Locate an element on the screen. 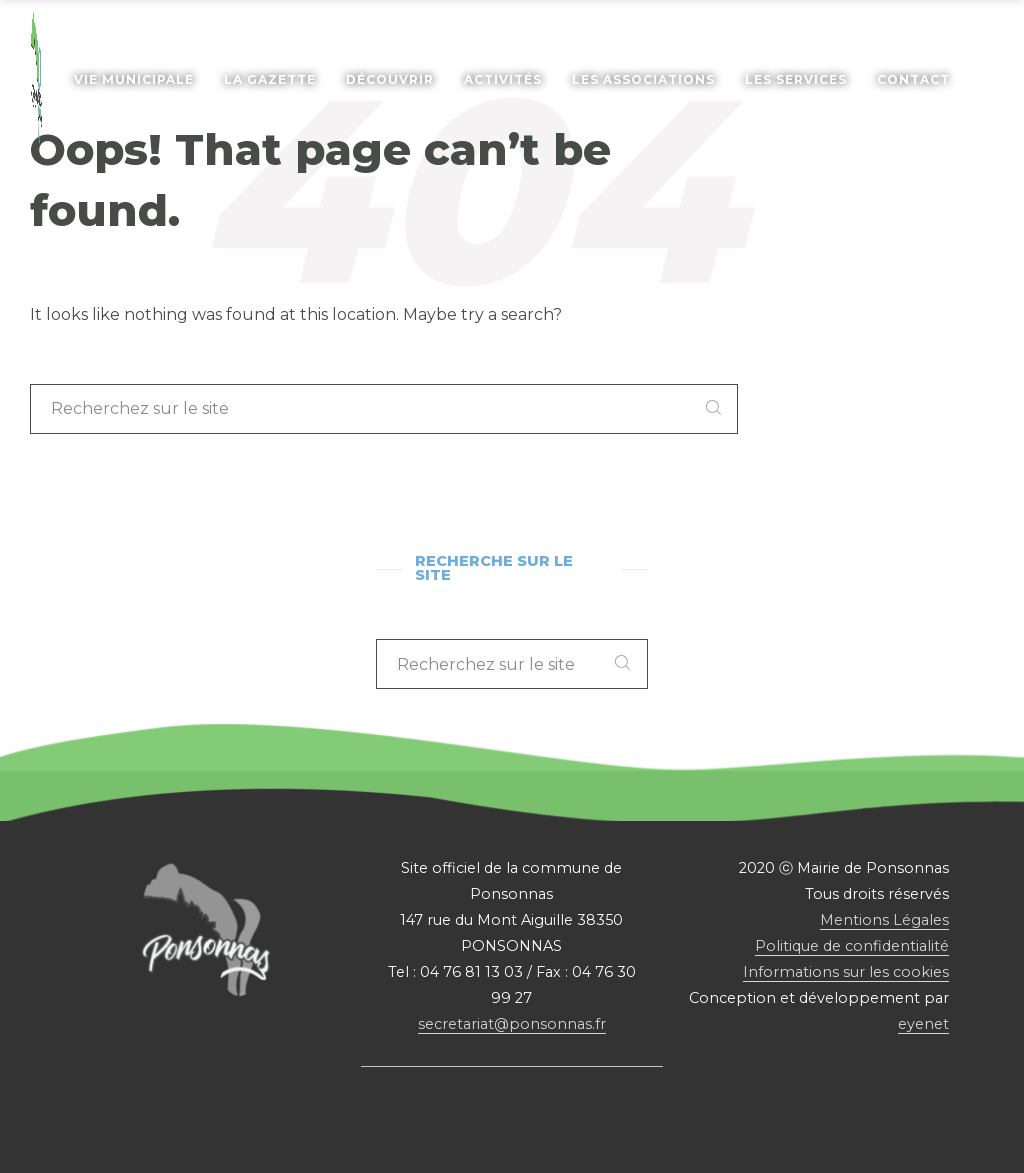 Image resolution: width=1024 pixels, height=1173 pixels. secretariat@ponsonnas.fr is located at coordinates (512, 1024).